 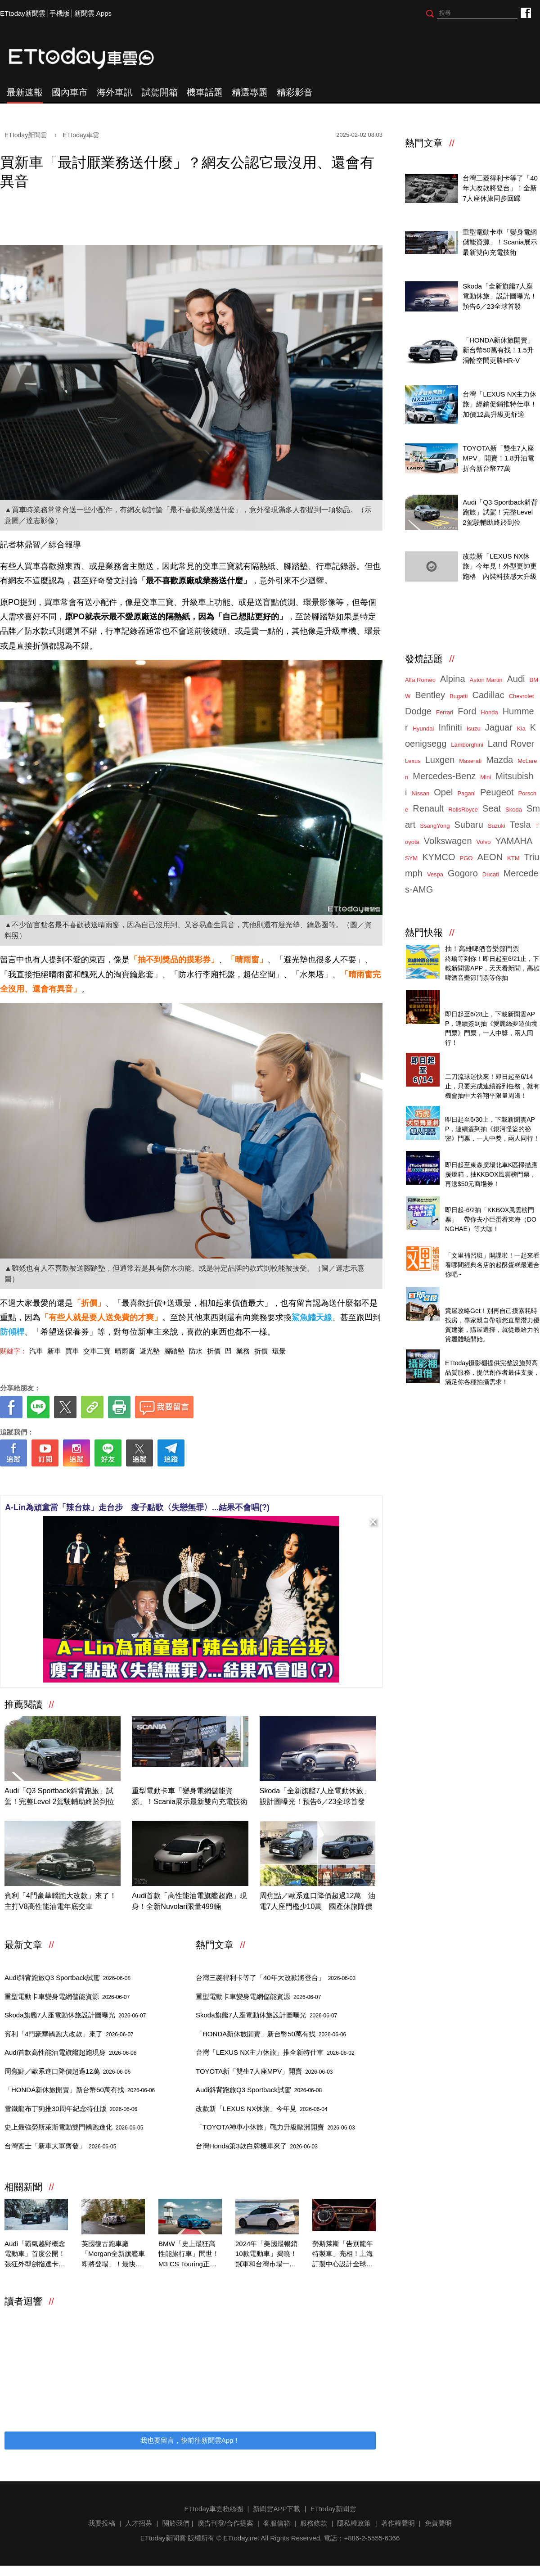 What do you see at coordinates (257, 2146) in the screenshot?
I see `台灣Honda第3款白牌機車來了` at bounding box center [257, 2146].